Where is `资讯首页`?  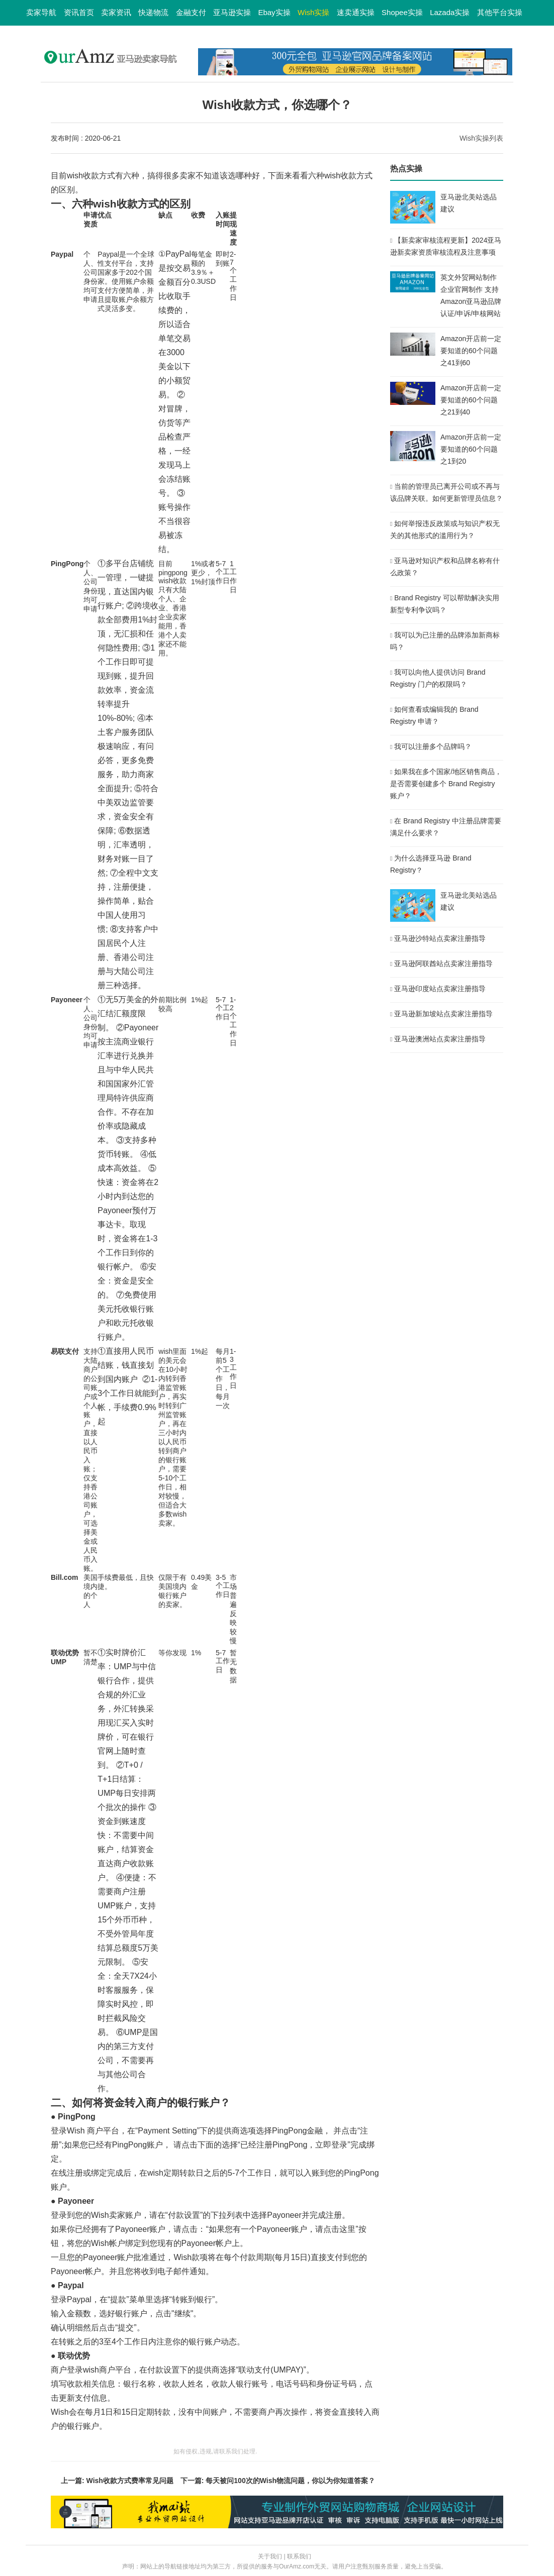
资讯首页 is located at coordinates (79, 12).